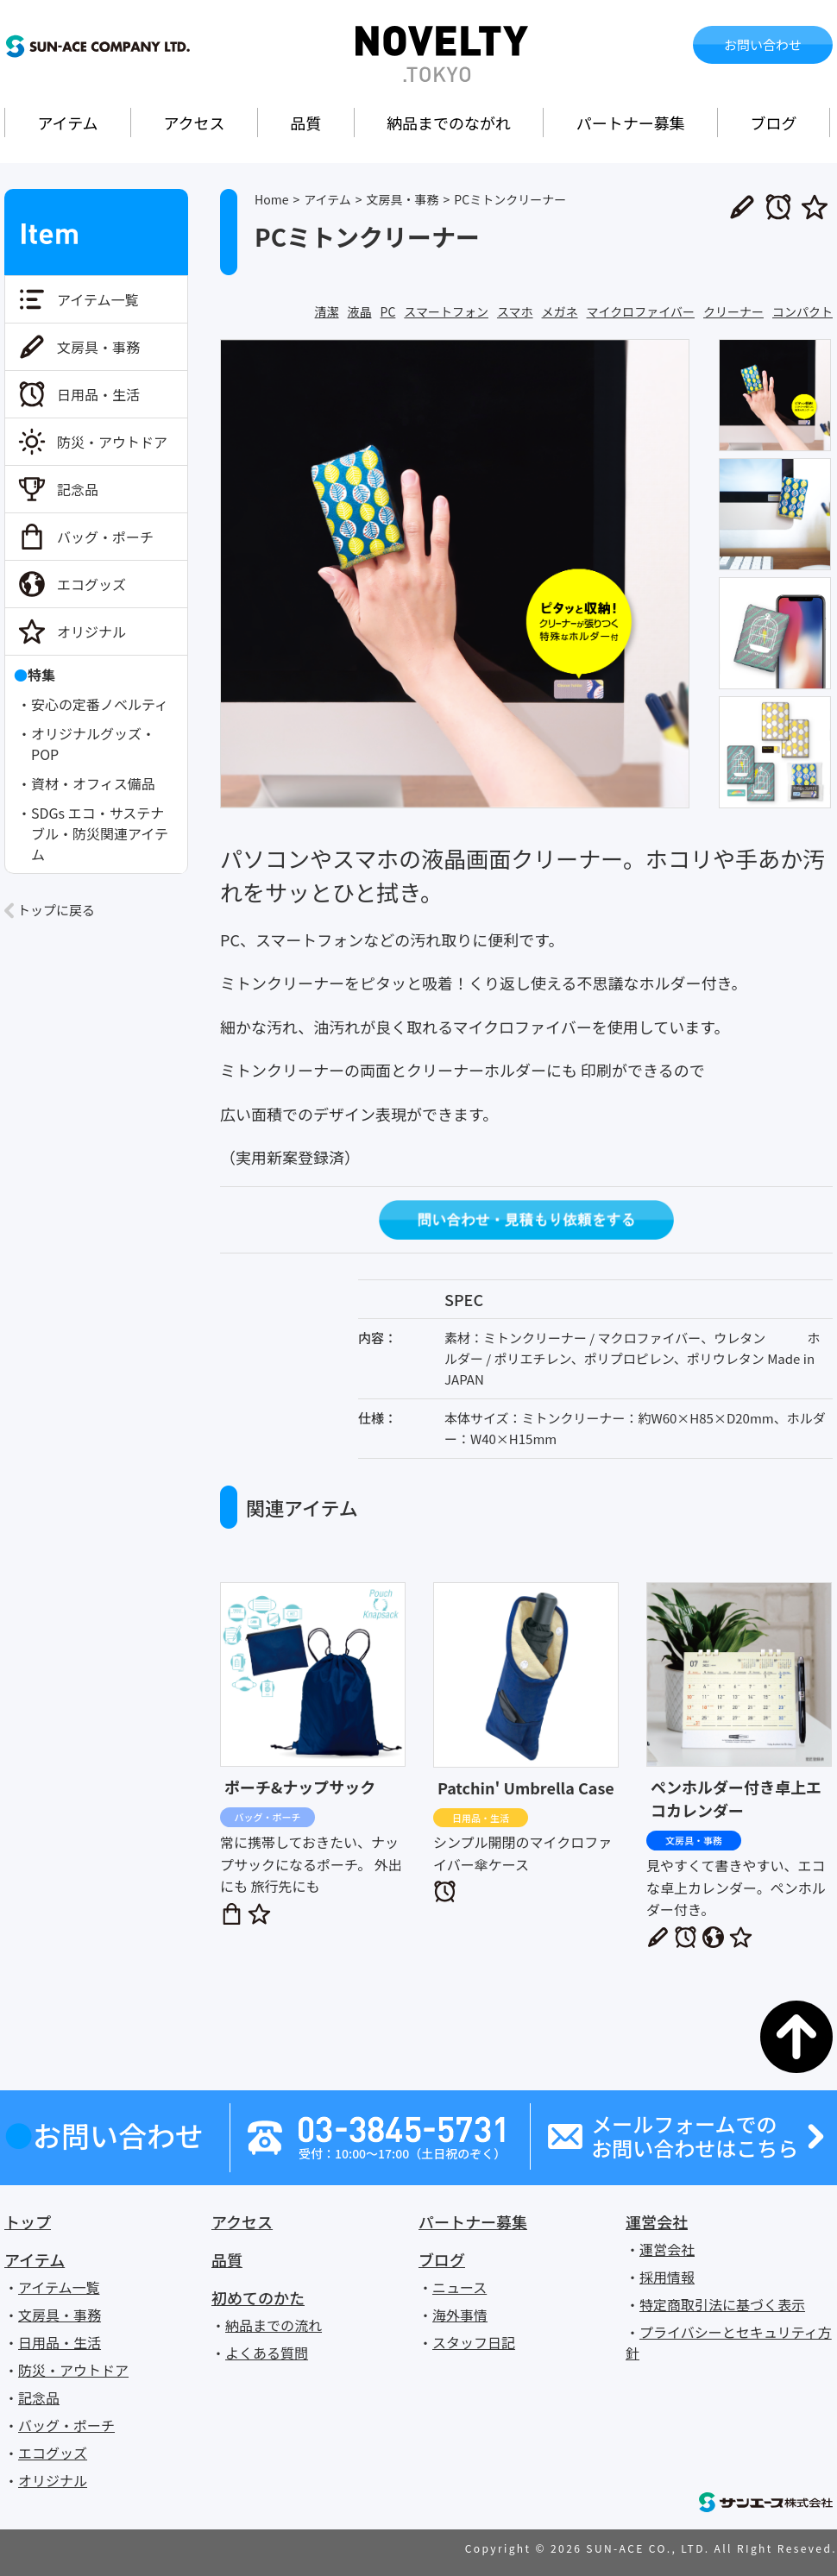 The width and height of the screenshot is (837, 2576). I want to click on 記念品, so click(77, 489).